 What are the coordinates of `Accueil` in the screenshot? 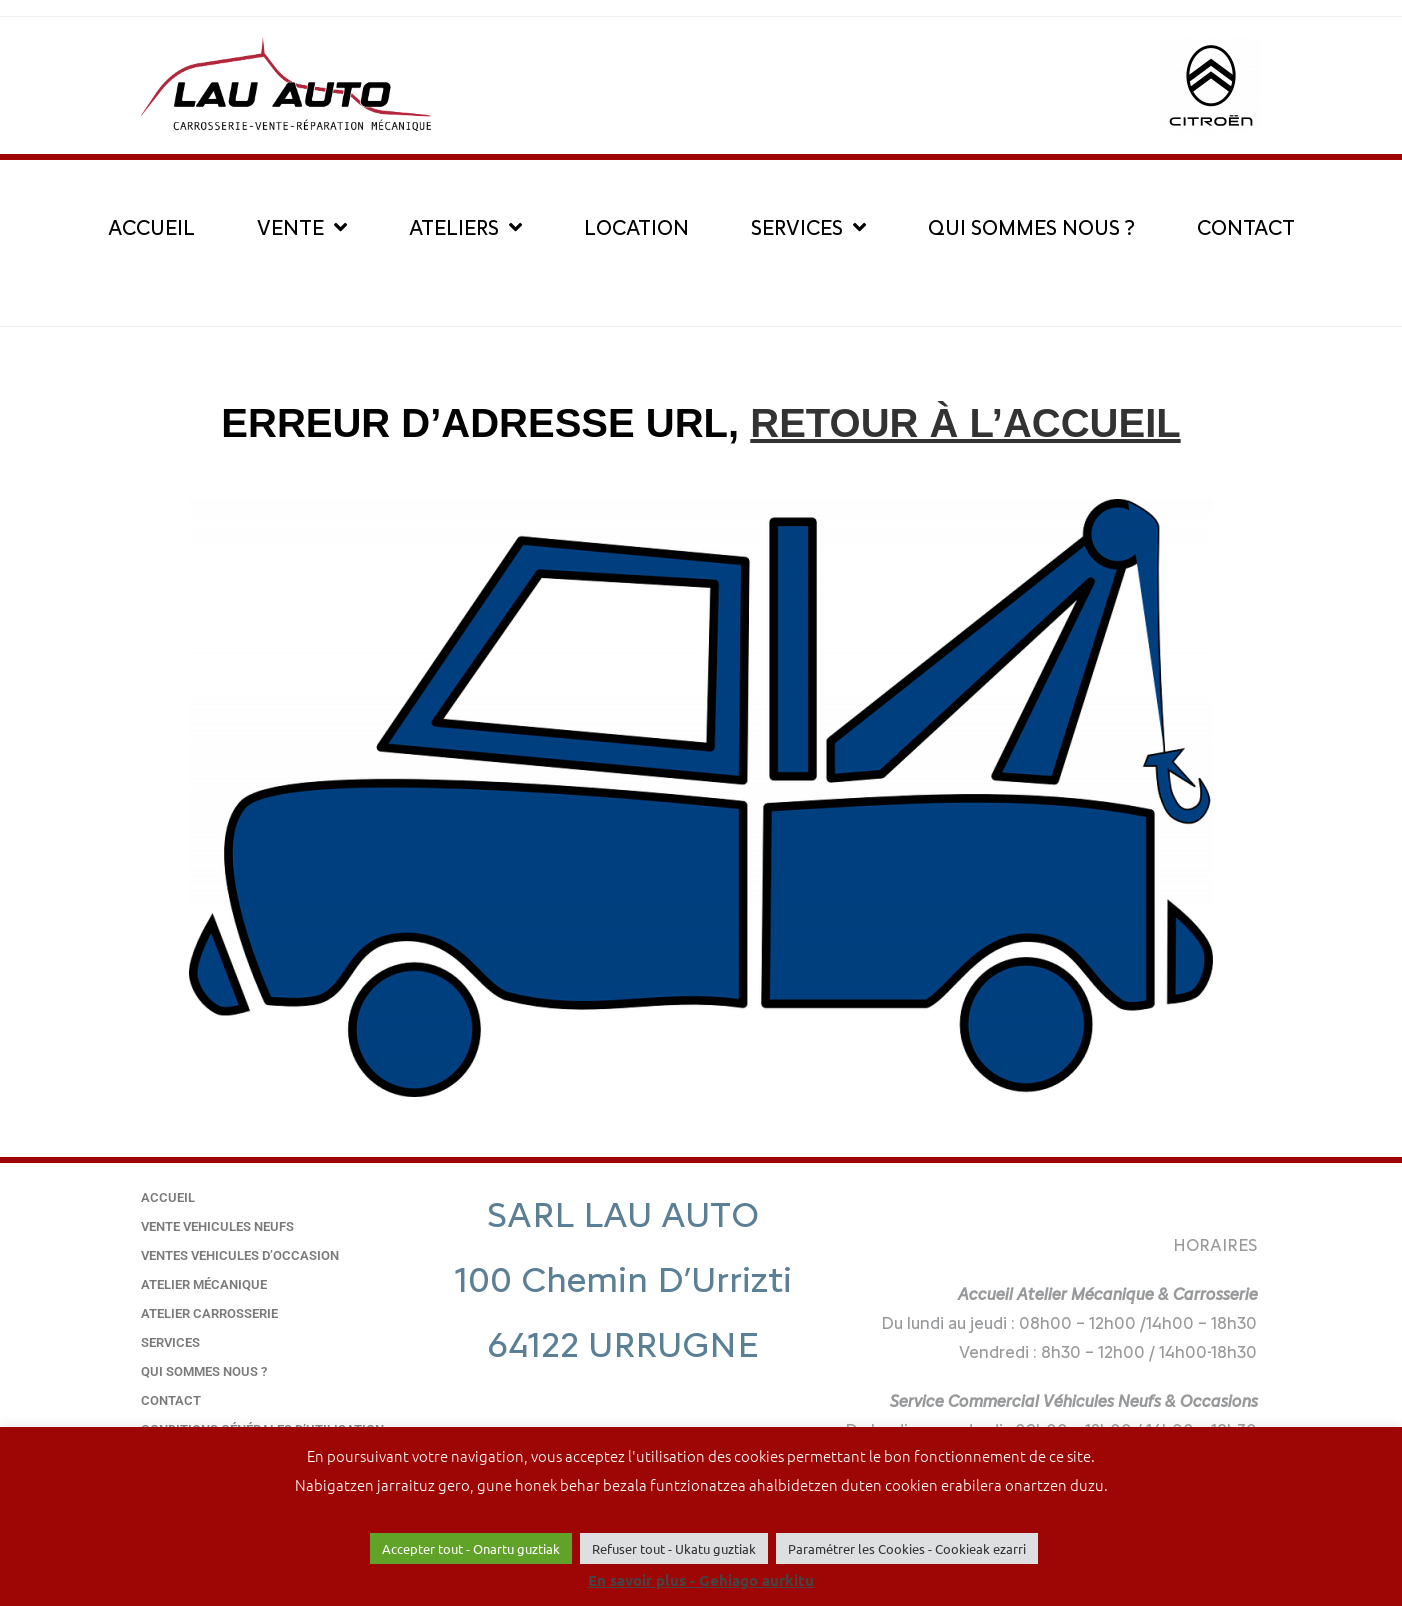 It's located at (168, 1197).